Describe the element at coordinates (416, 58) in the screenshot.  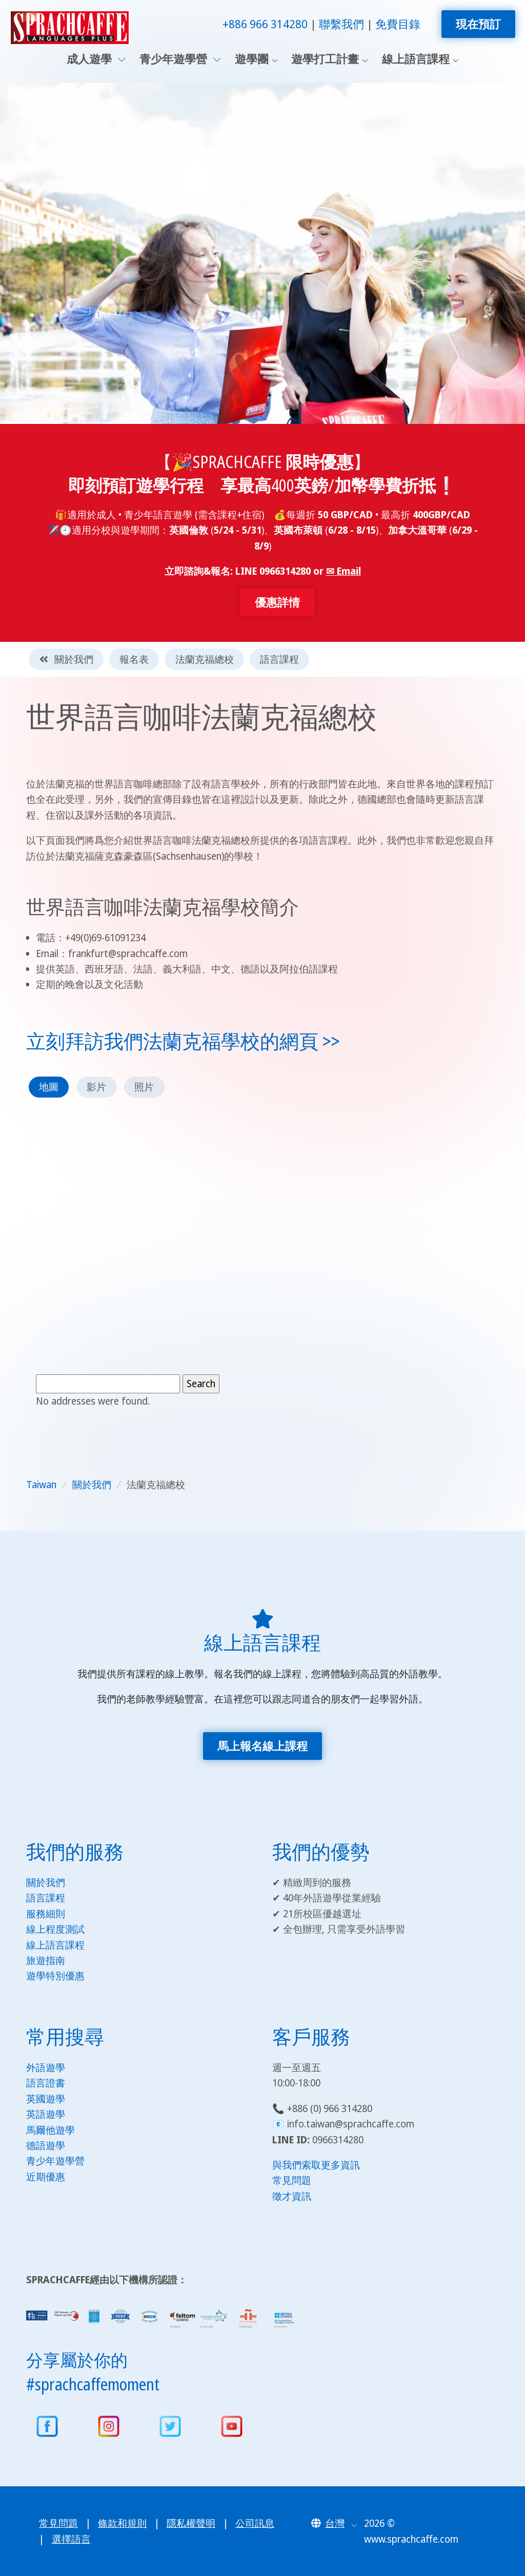
I see `線上語言課程` at that location.